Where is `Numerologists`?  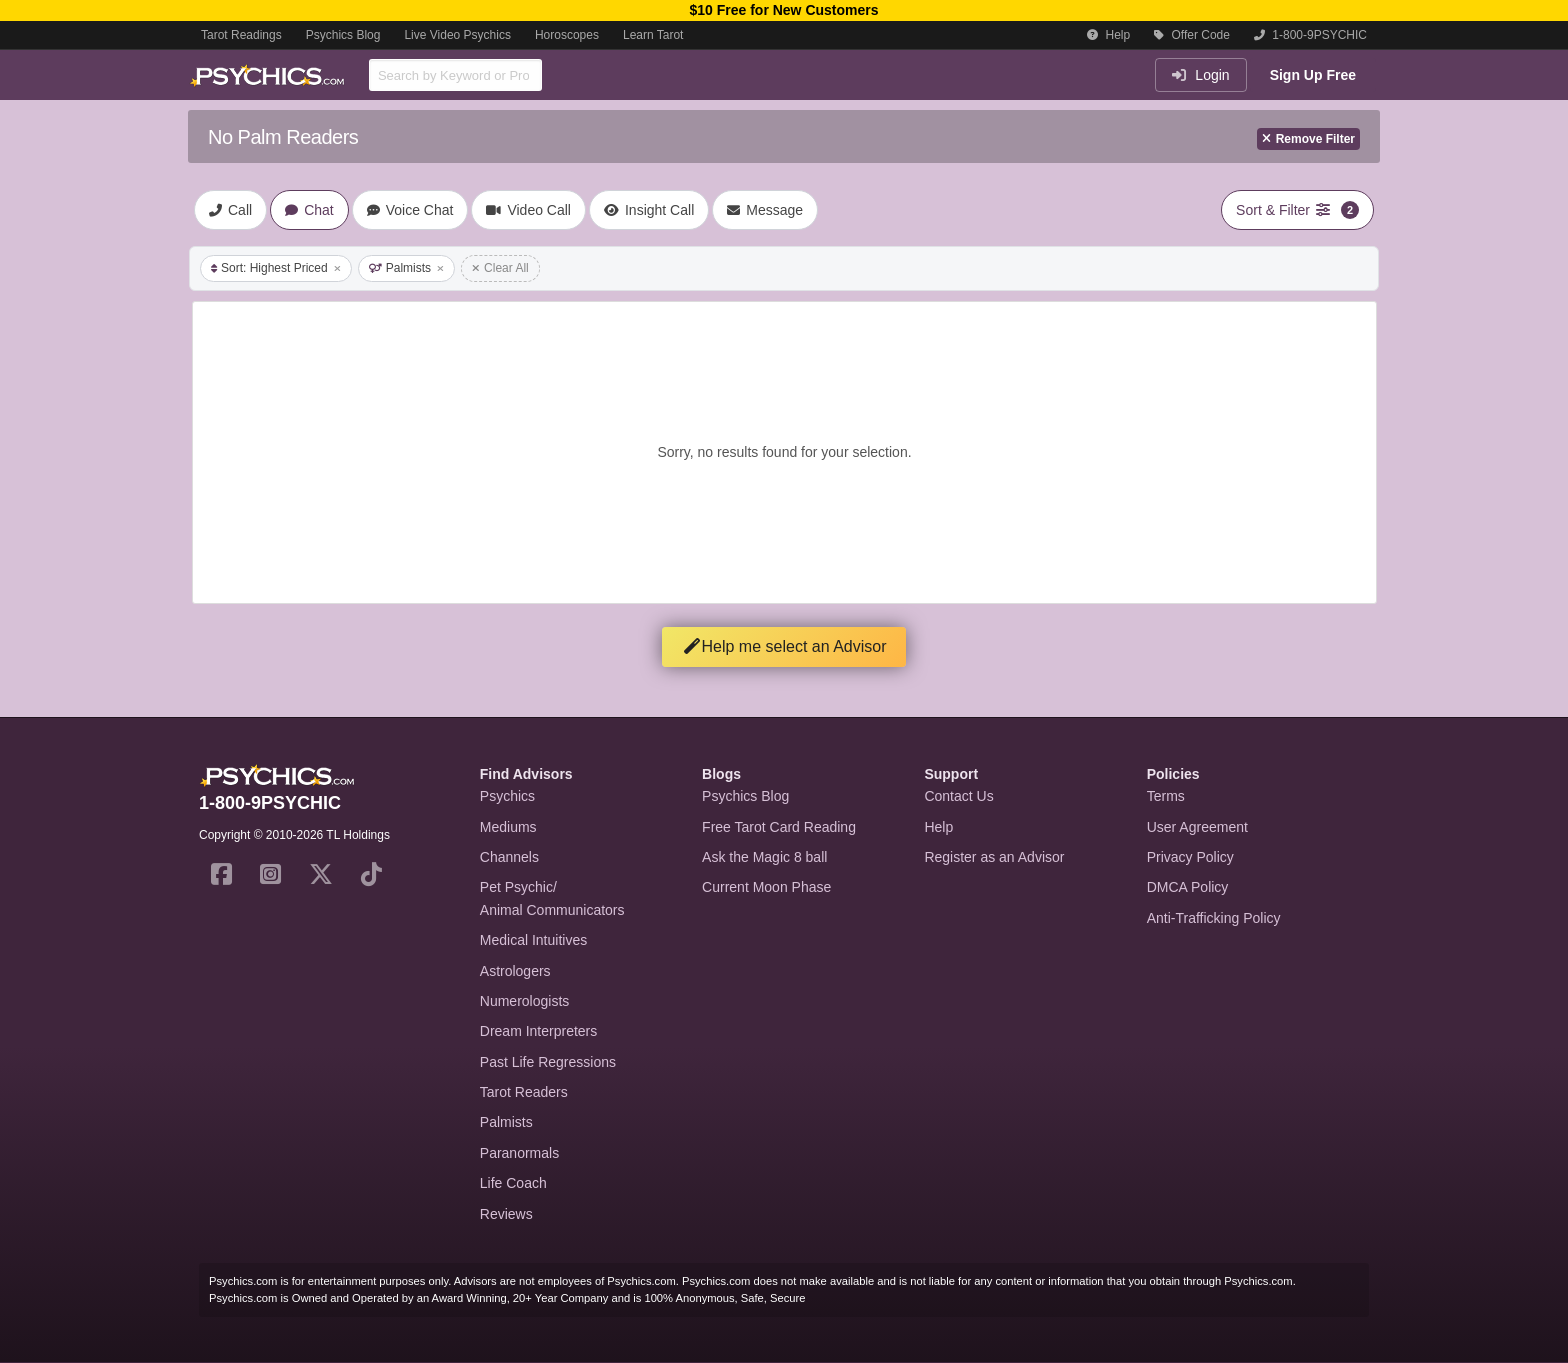
Numerologists is located at coordinates (524, 1001).